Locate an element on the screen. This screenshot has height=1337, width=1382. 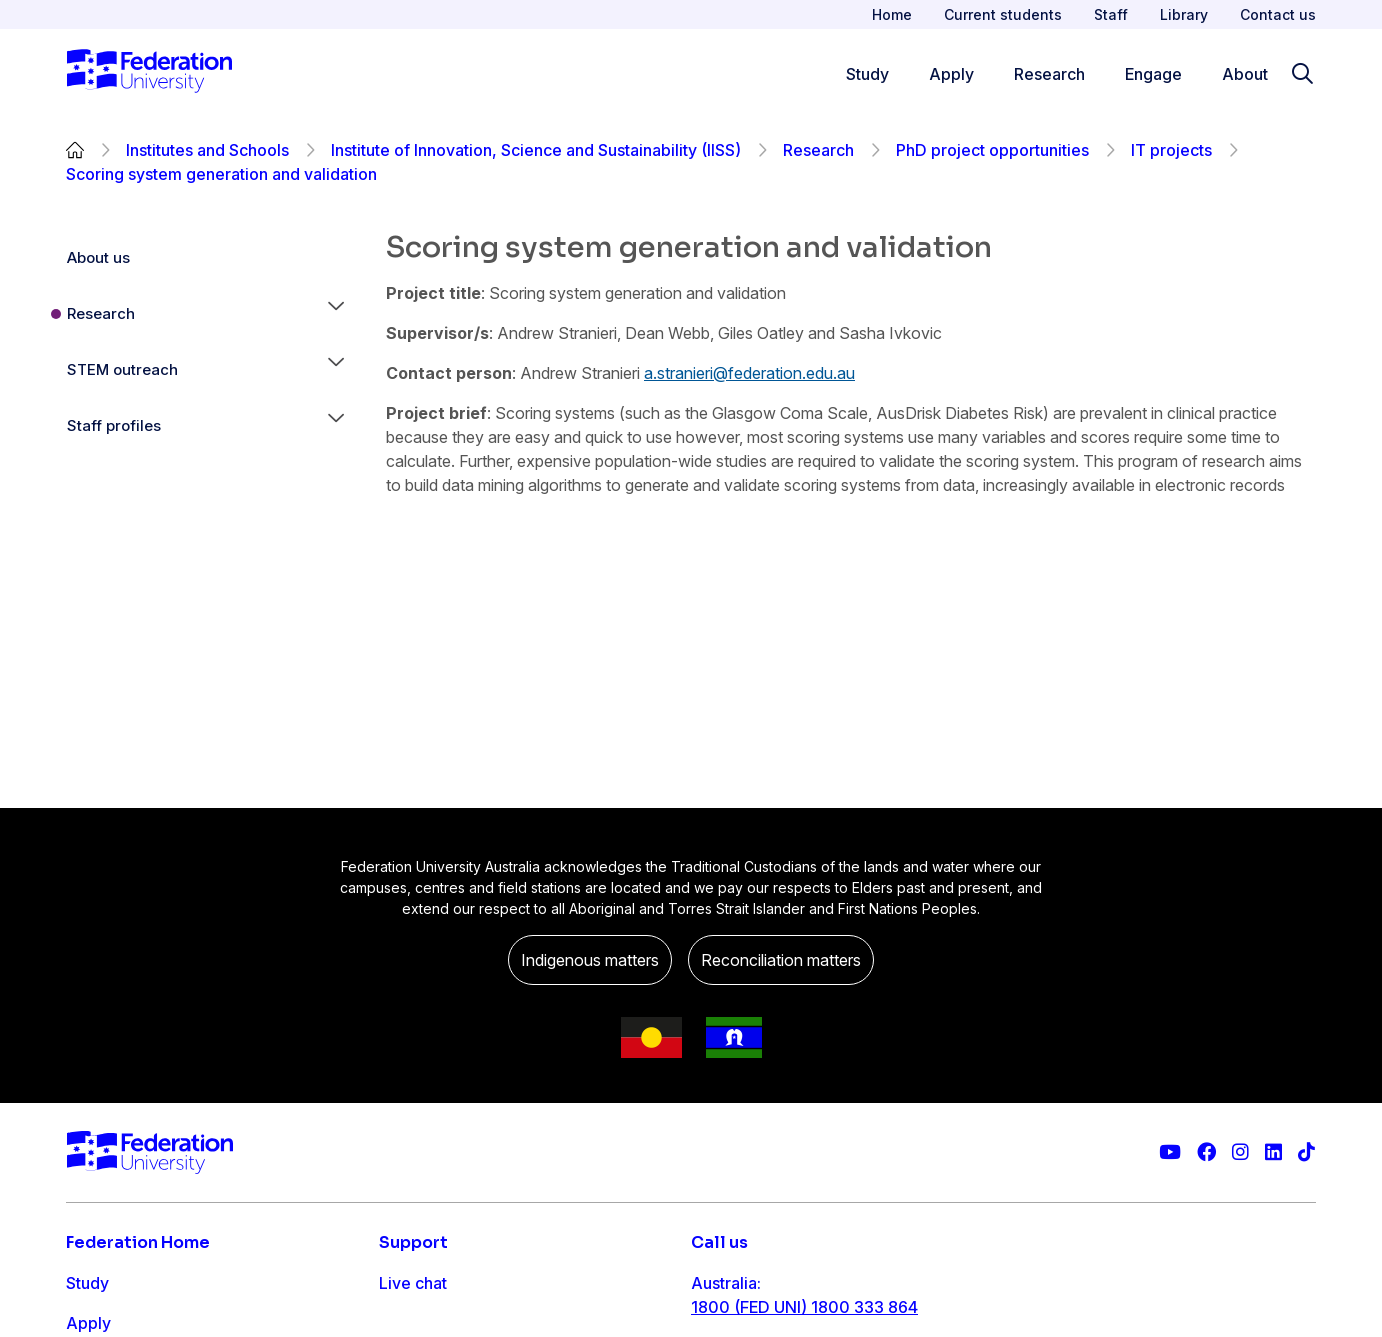
Study is located at coordinates (87, 1283).